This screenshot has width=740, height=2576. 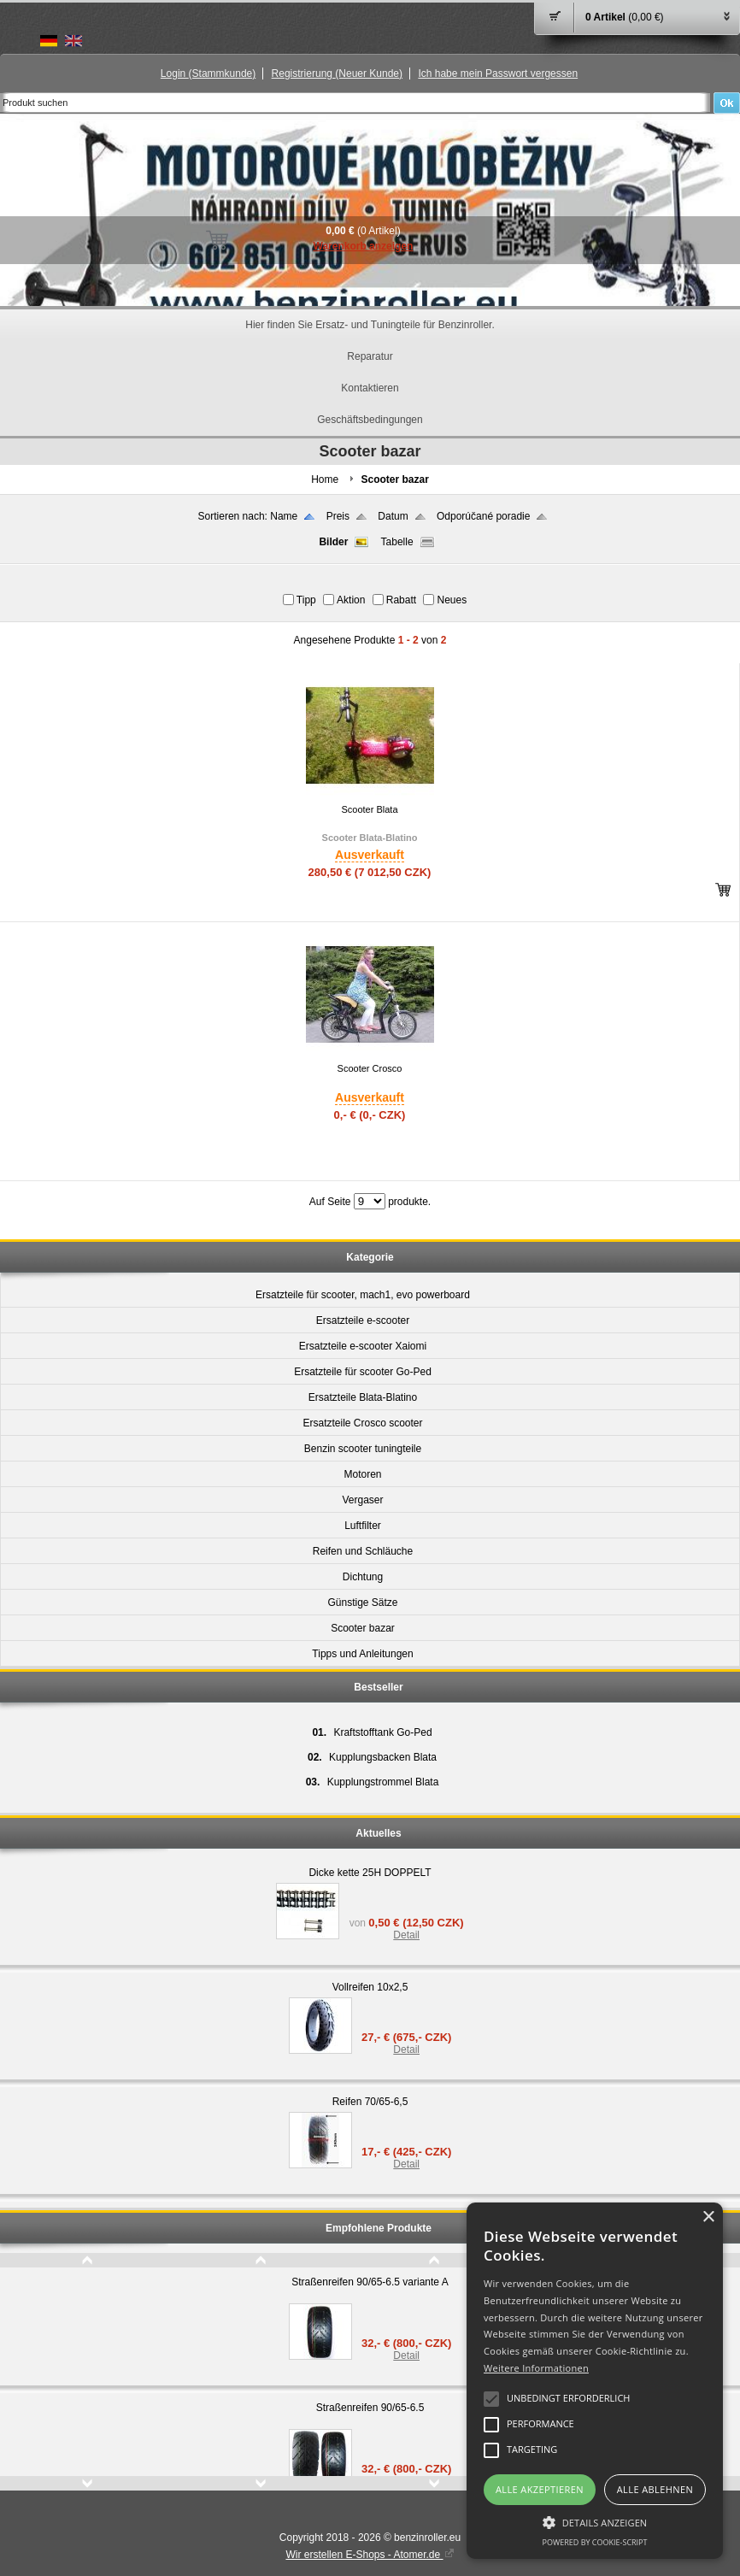 I want to click on Preis, so click(x=337, y=516).